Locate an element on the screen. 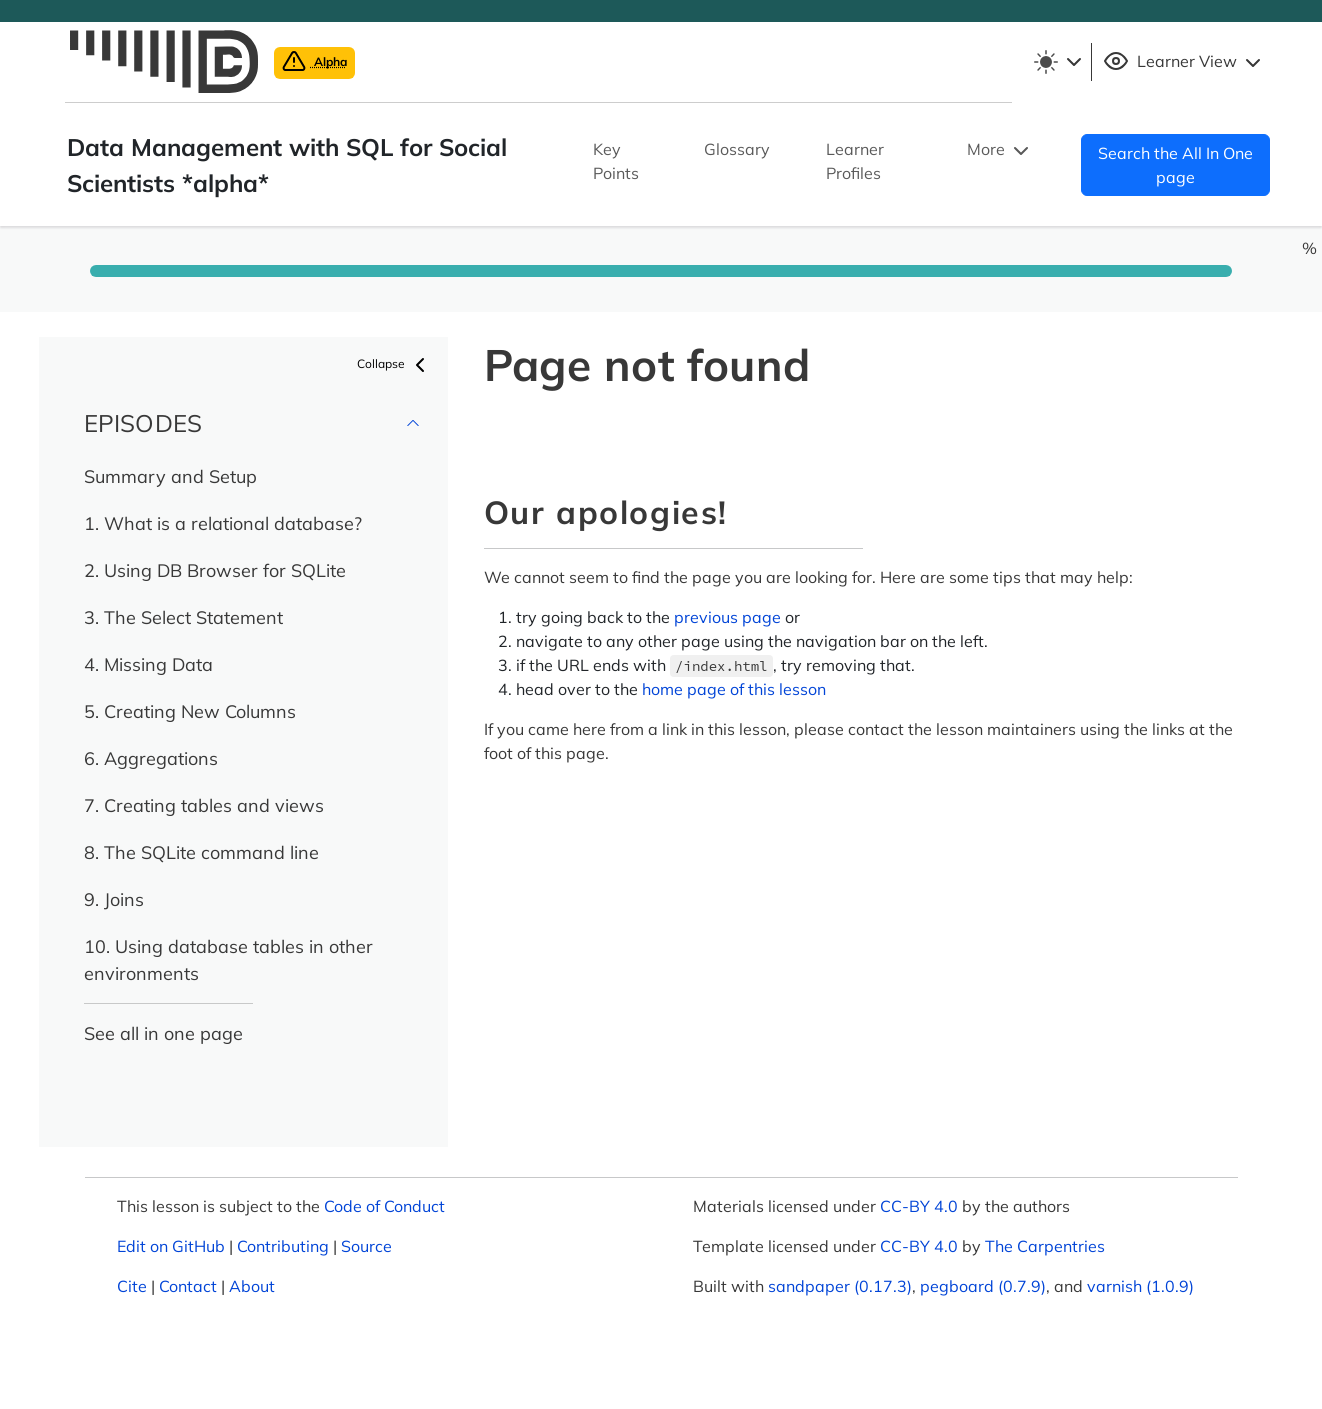 This screenshot has width=1322, height=1409. varnish (1.0.9) is located at coordinates (1140, 1286).